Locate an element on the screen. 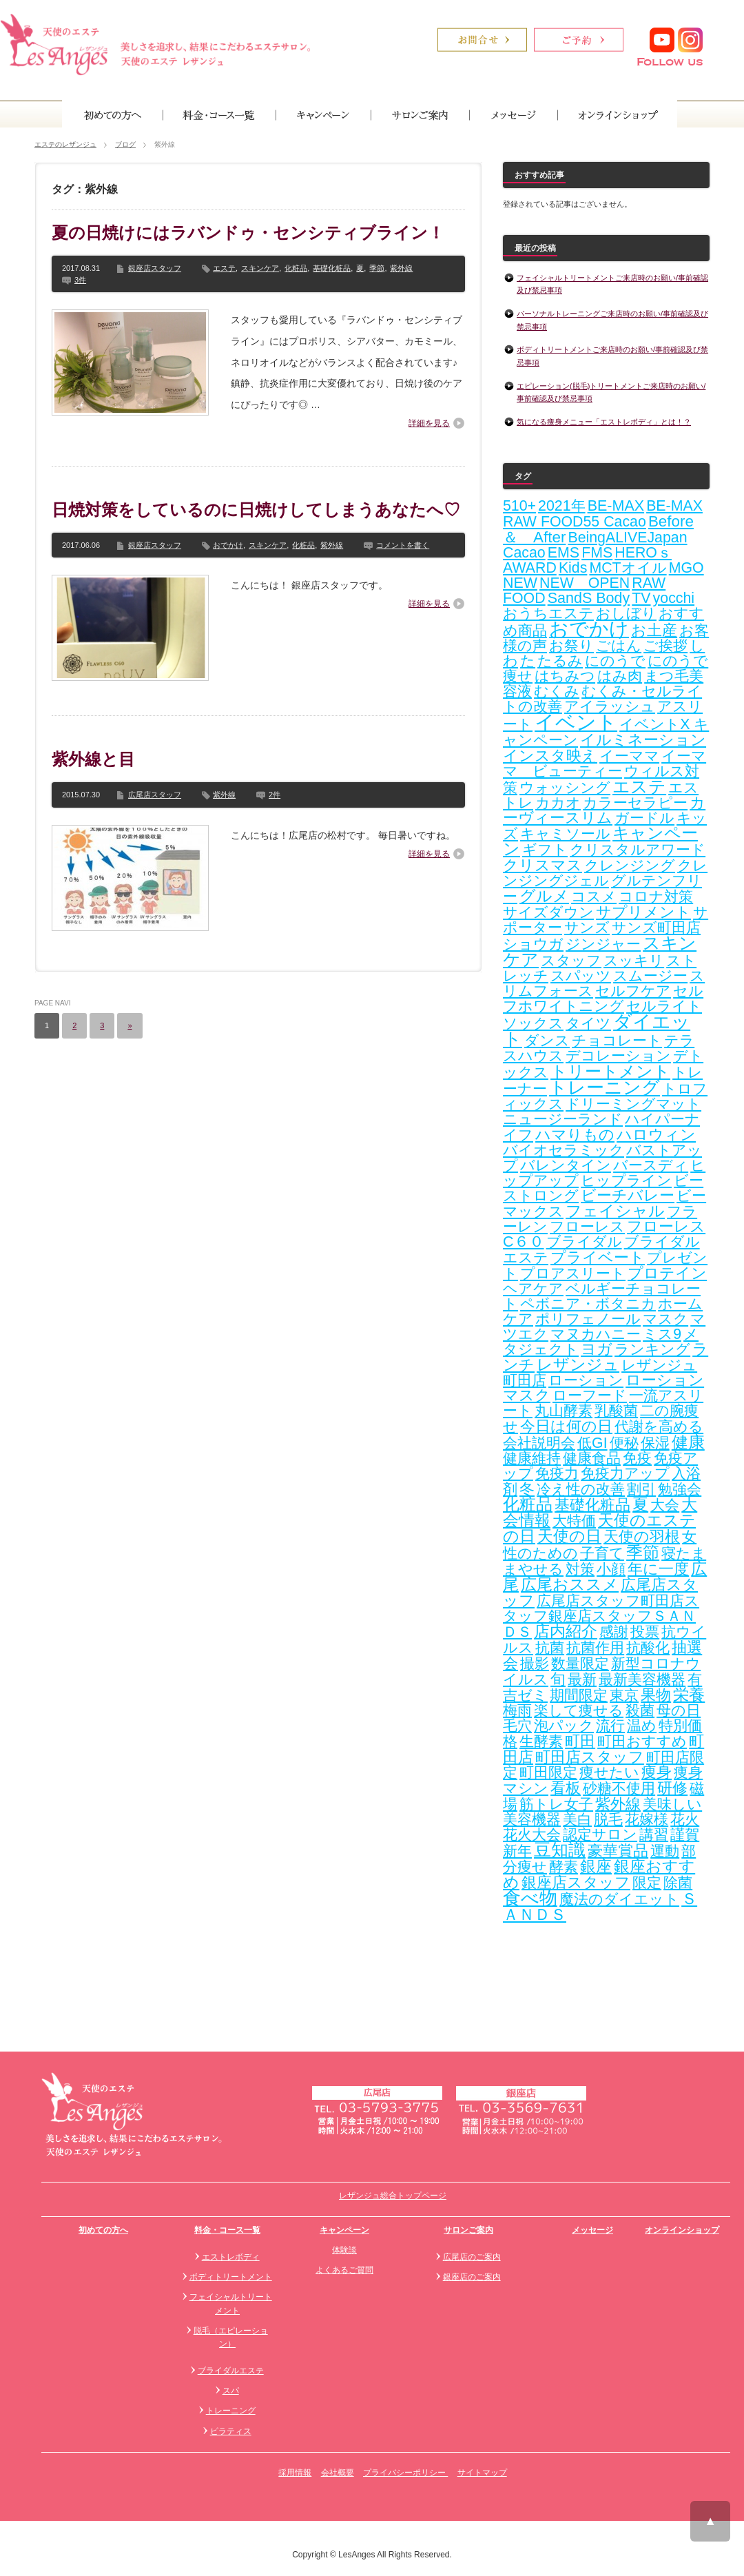  はみ肉 is located at coordinates (619, 676).